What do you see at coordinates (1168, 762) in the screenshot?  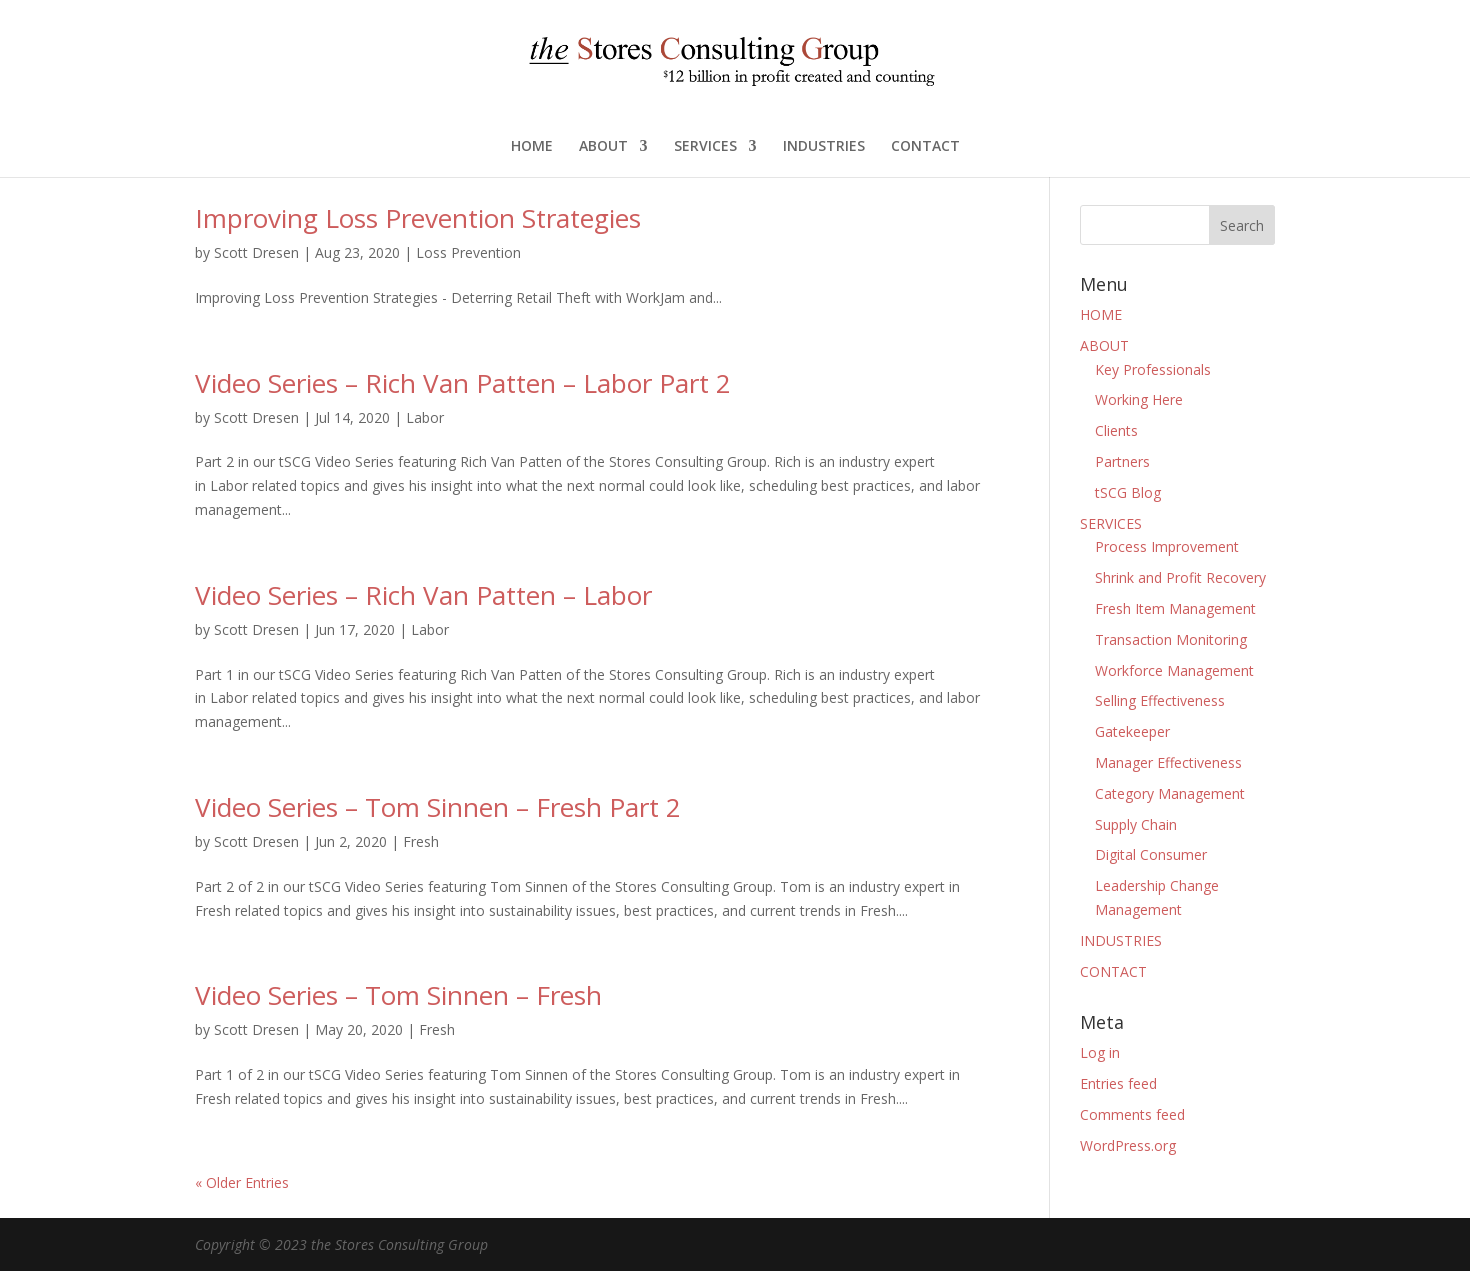 I see `Manager Effectiveness` at bounding box center [1168, 762].